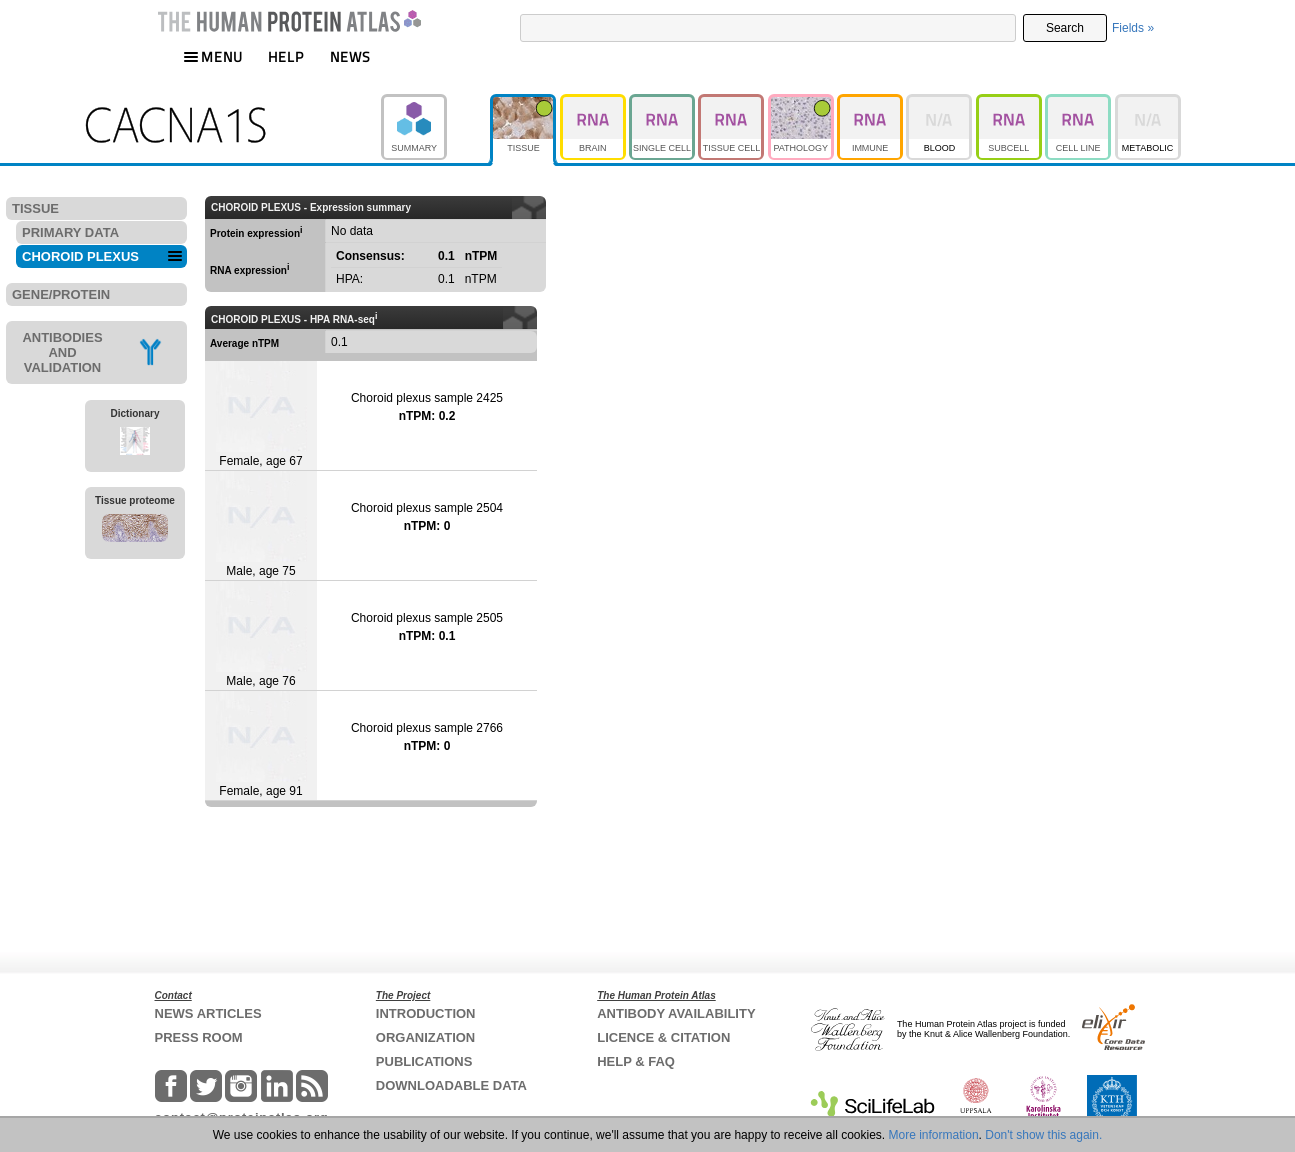  I want to click on ANTIBODY AVAILABILITY, so click(676, 1013).